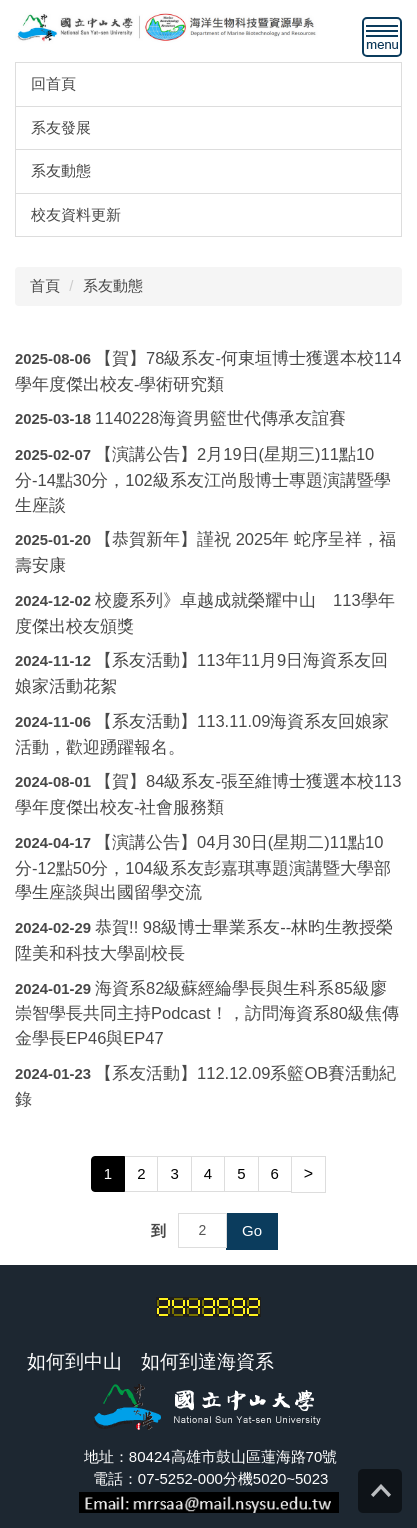 Image resolution: width=417 pixels, height=1528 pixels. What do you see at coordinates (202, 734) in the screenshot?
I see `【系友活動】113.11.09海資系友回娘家活動，歡迎踴躍報名。` at bounding box center [202, 734].